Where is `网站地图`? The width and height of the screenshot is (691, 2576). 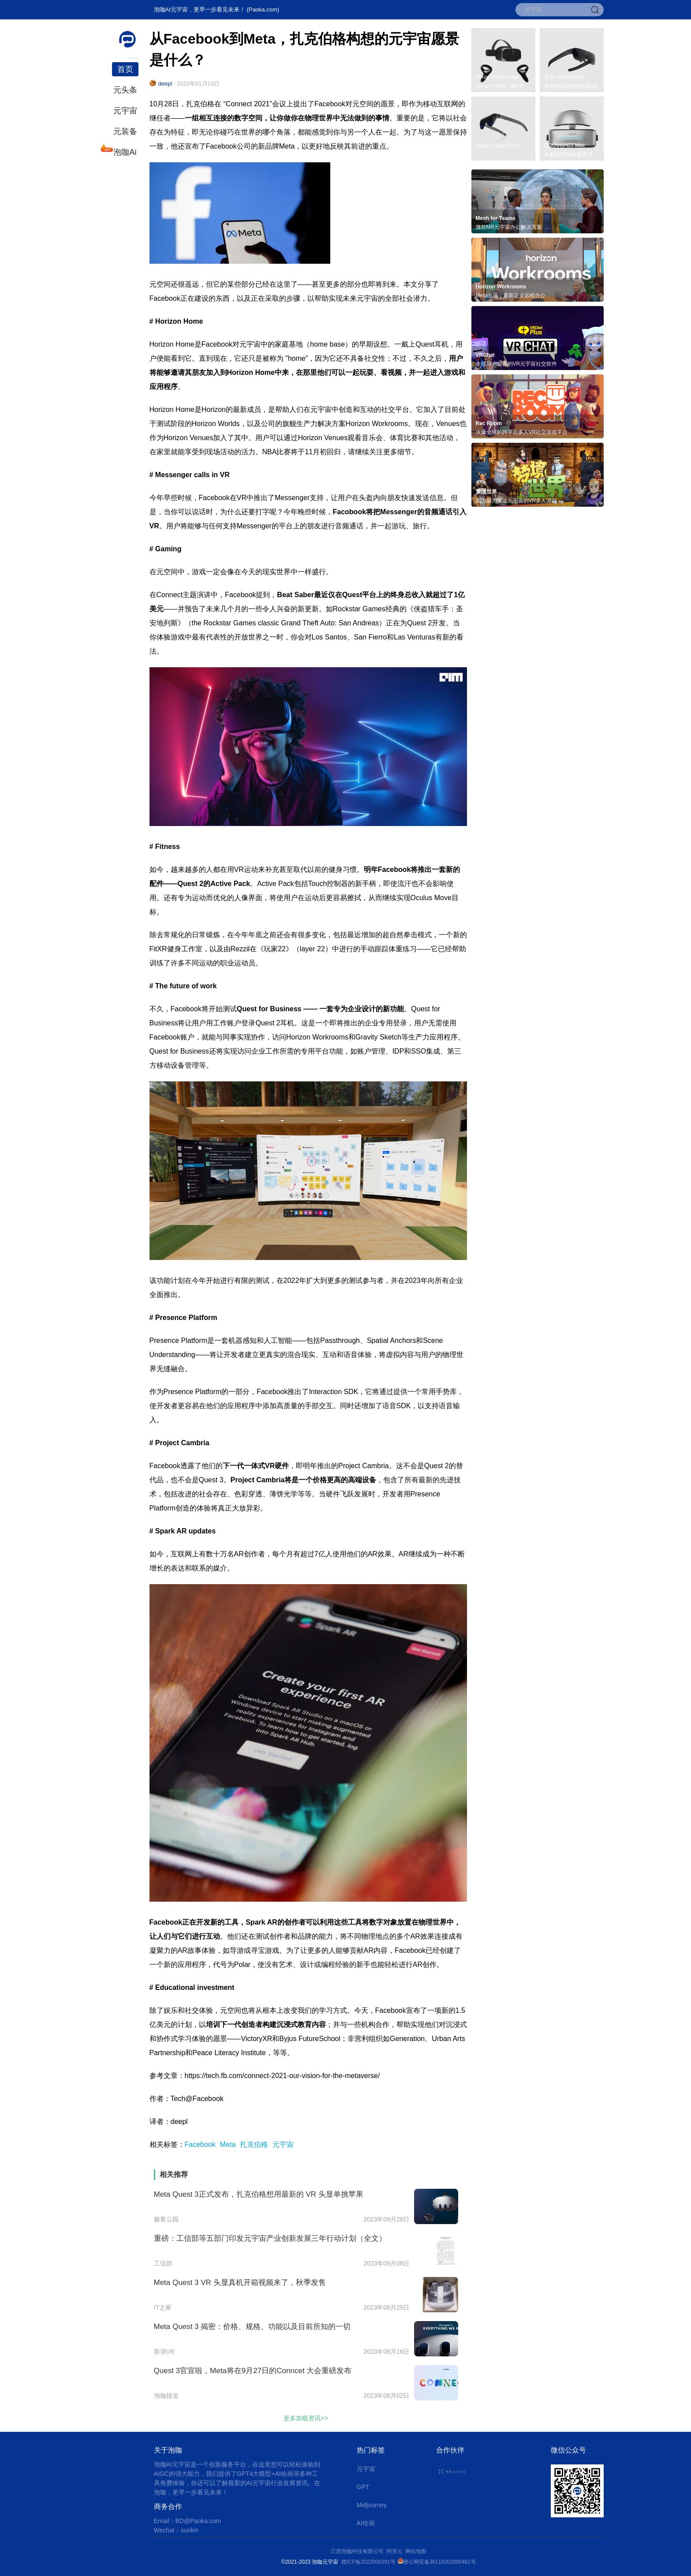
网站地图 is located at coordinates (415, 2551).